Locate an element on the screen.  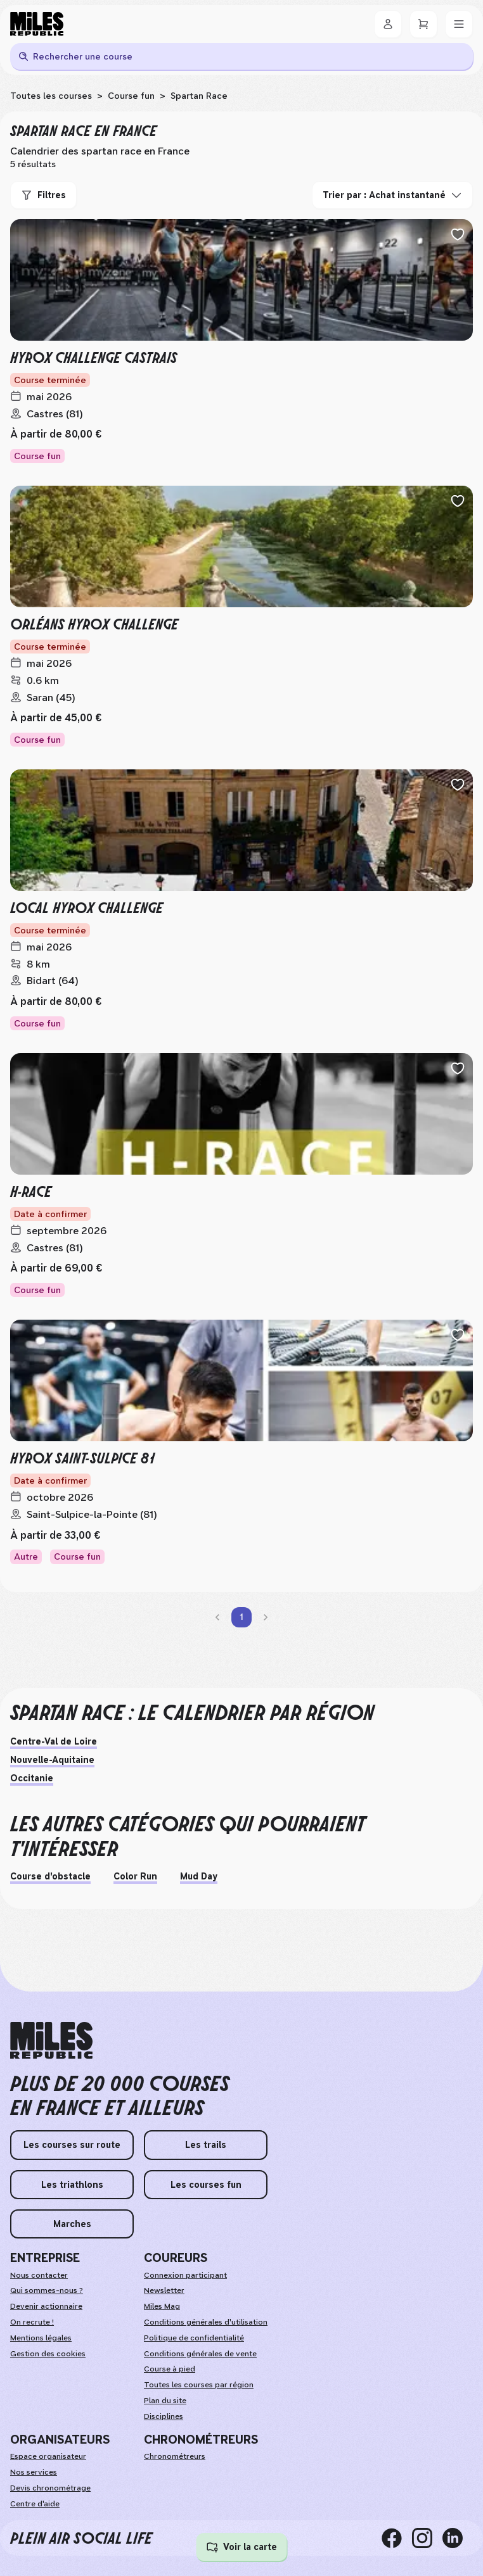
Newsletter is located at coordinates (164, 2290).